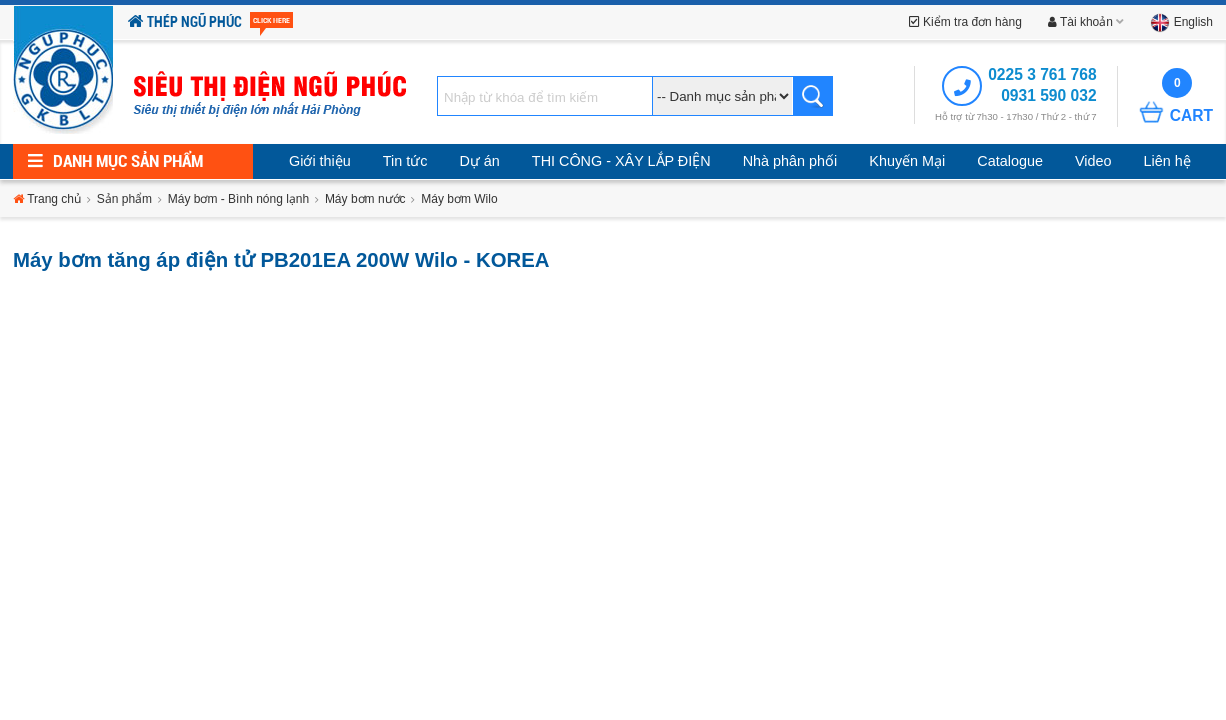  I want to click on Nhà phân phối, so click(790, 161).